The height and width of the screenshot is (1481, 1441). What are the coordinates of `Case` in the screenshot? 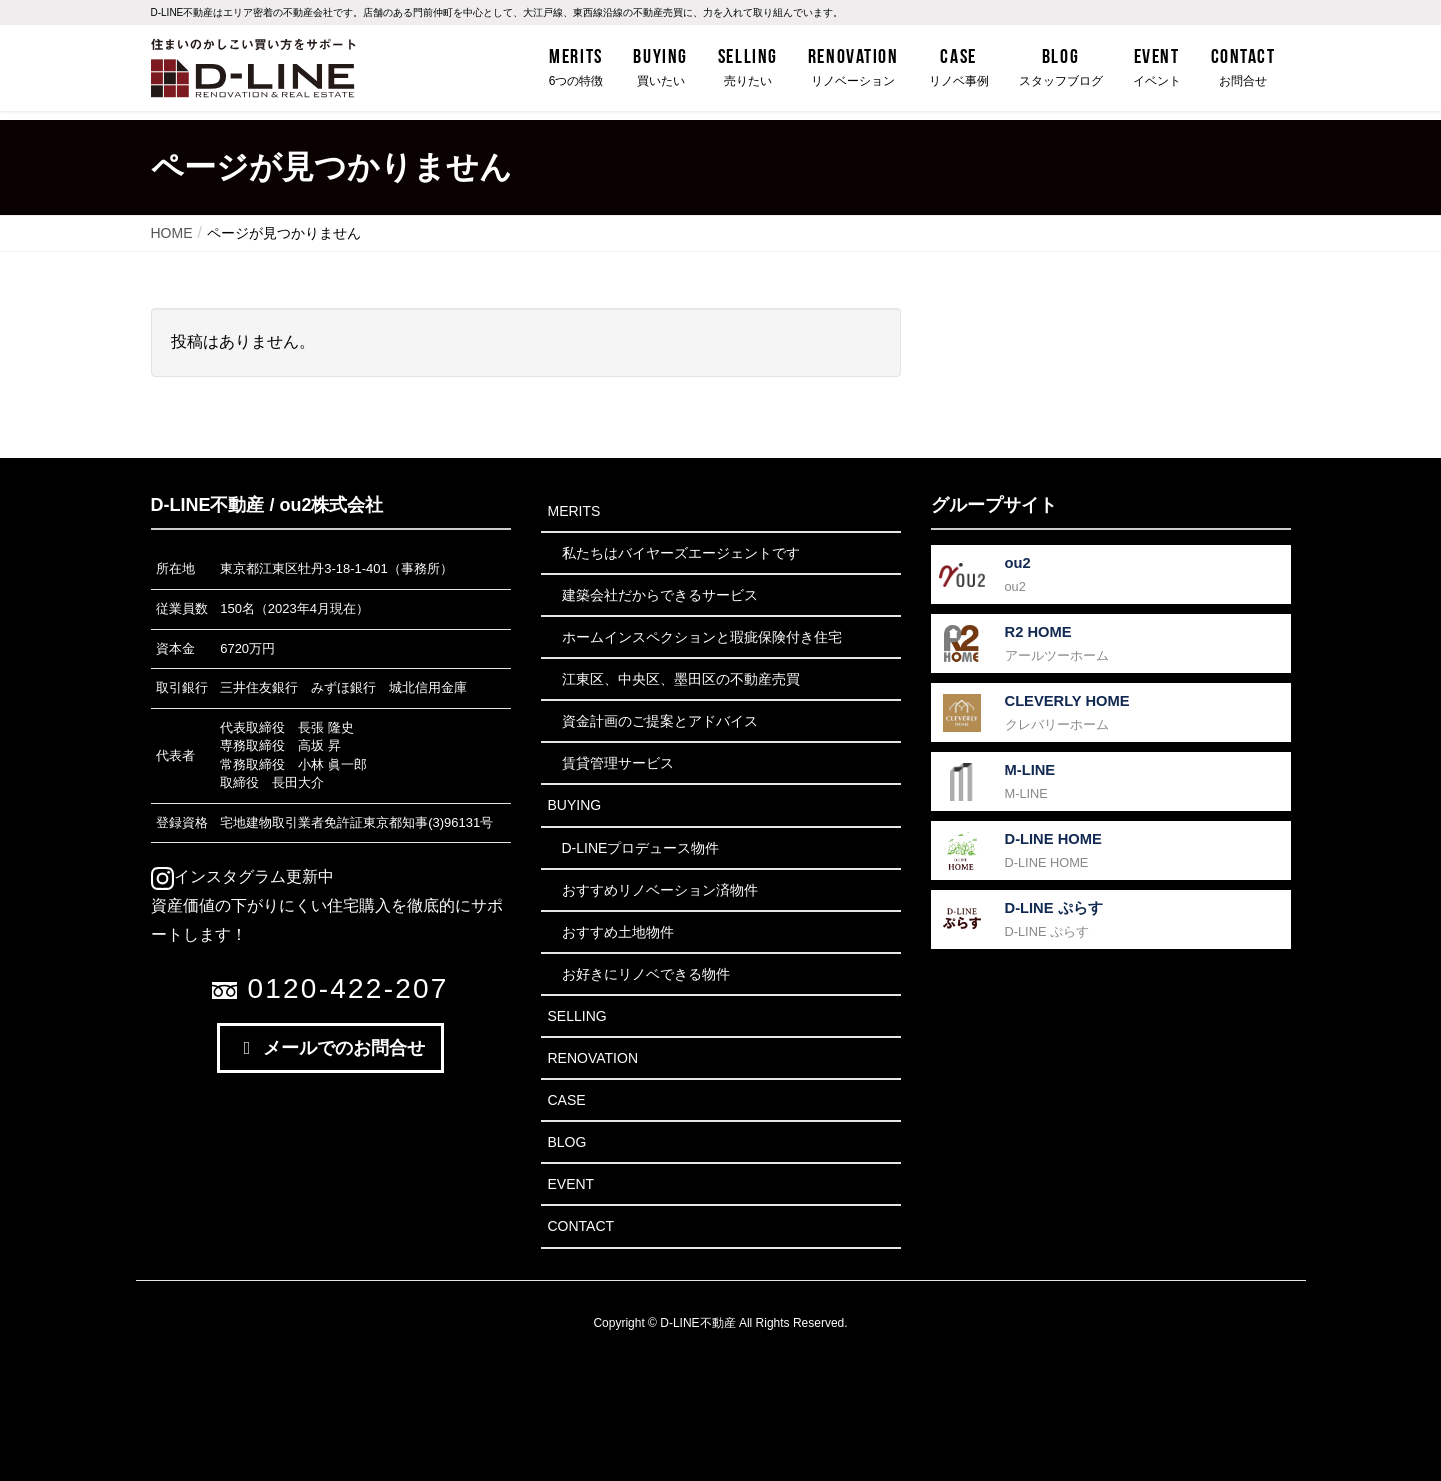 It's located at (567, 1100).